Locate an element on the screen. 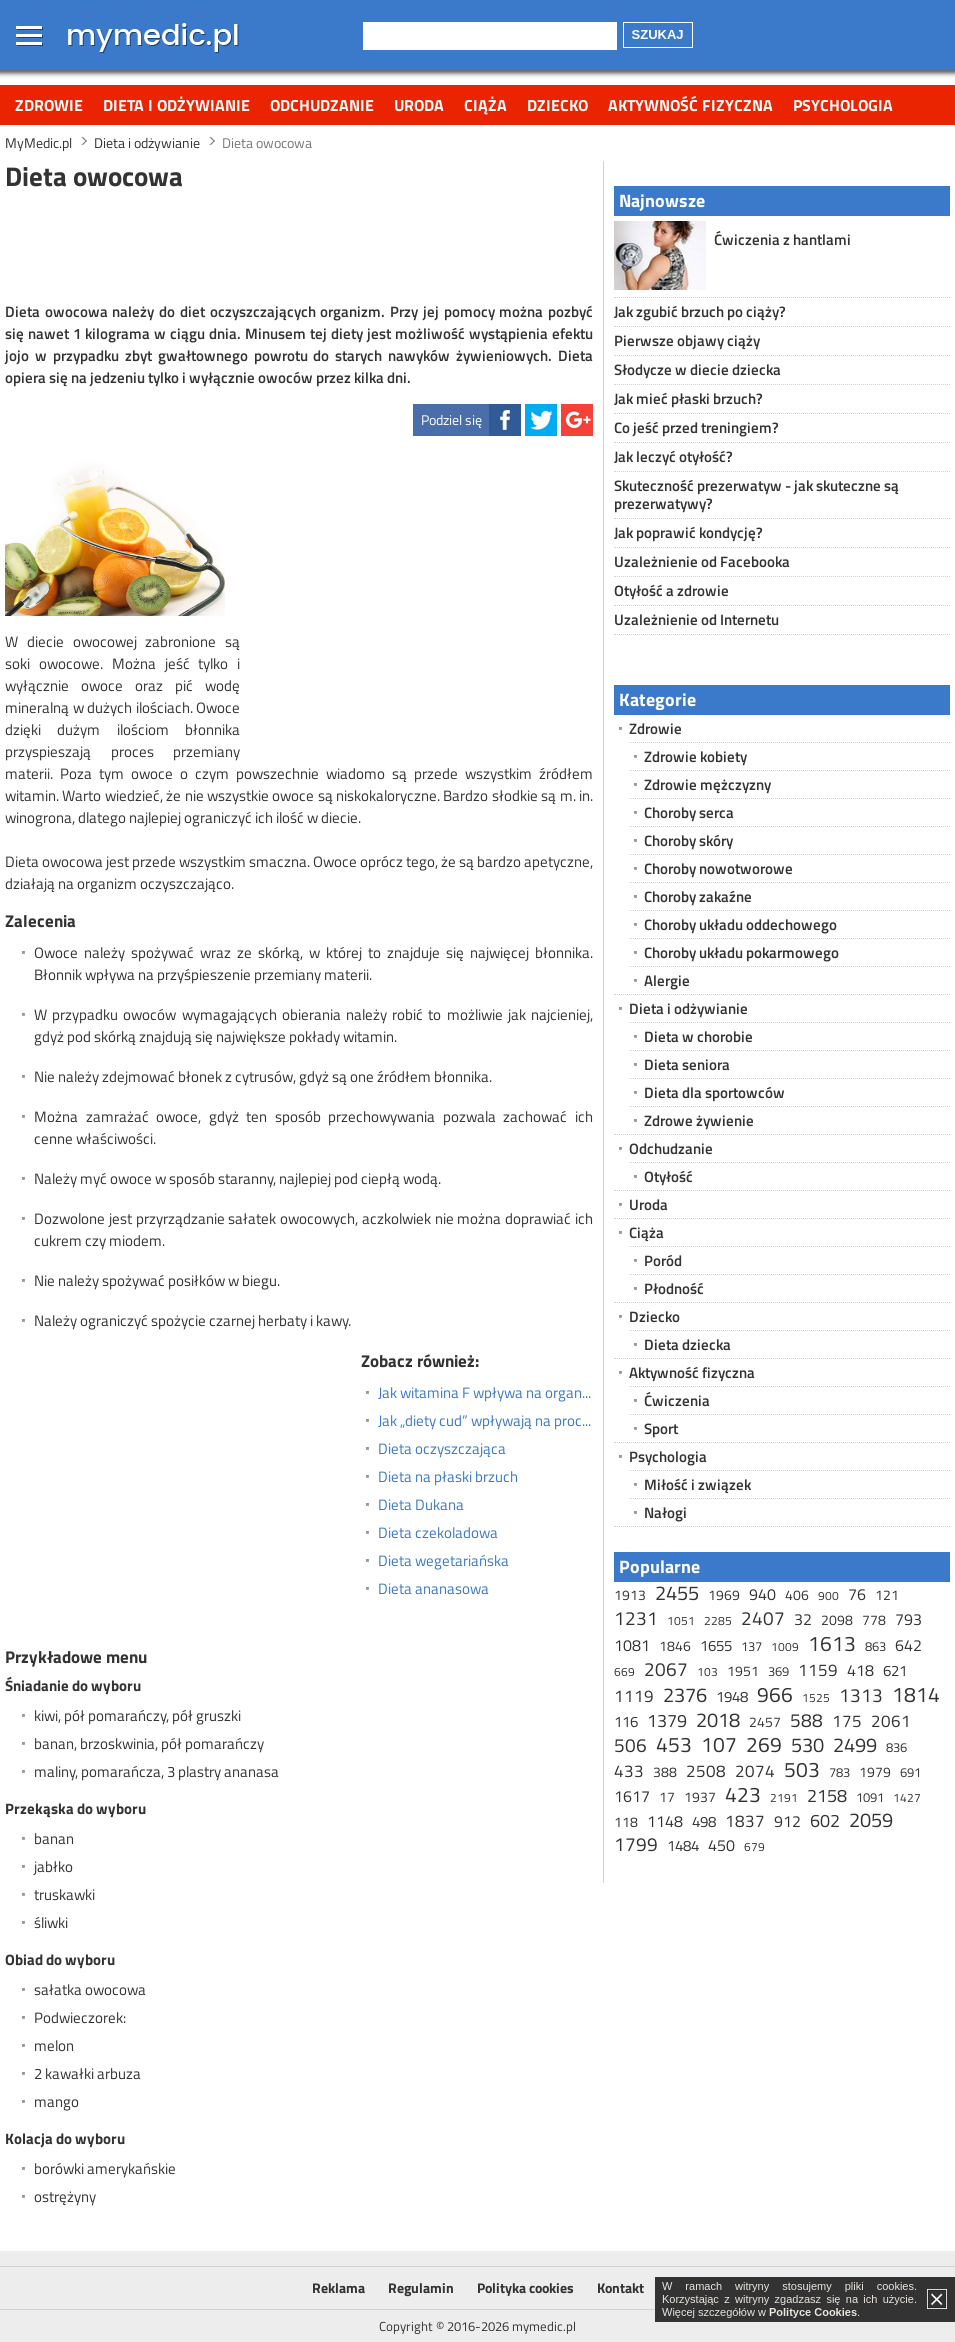 The image size is (955, 2342). Dieta w chorobie is located at coordinates (698, 1036).